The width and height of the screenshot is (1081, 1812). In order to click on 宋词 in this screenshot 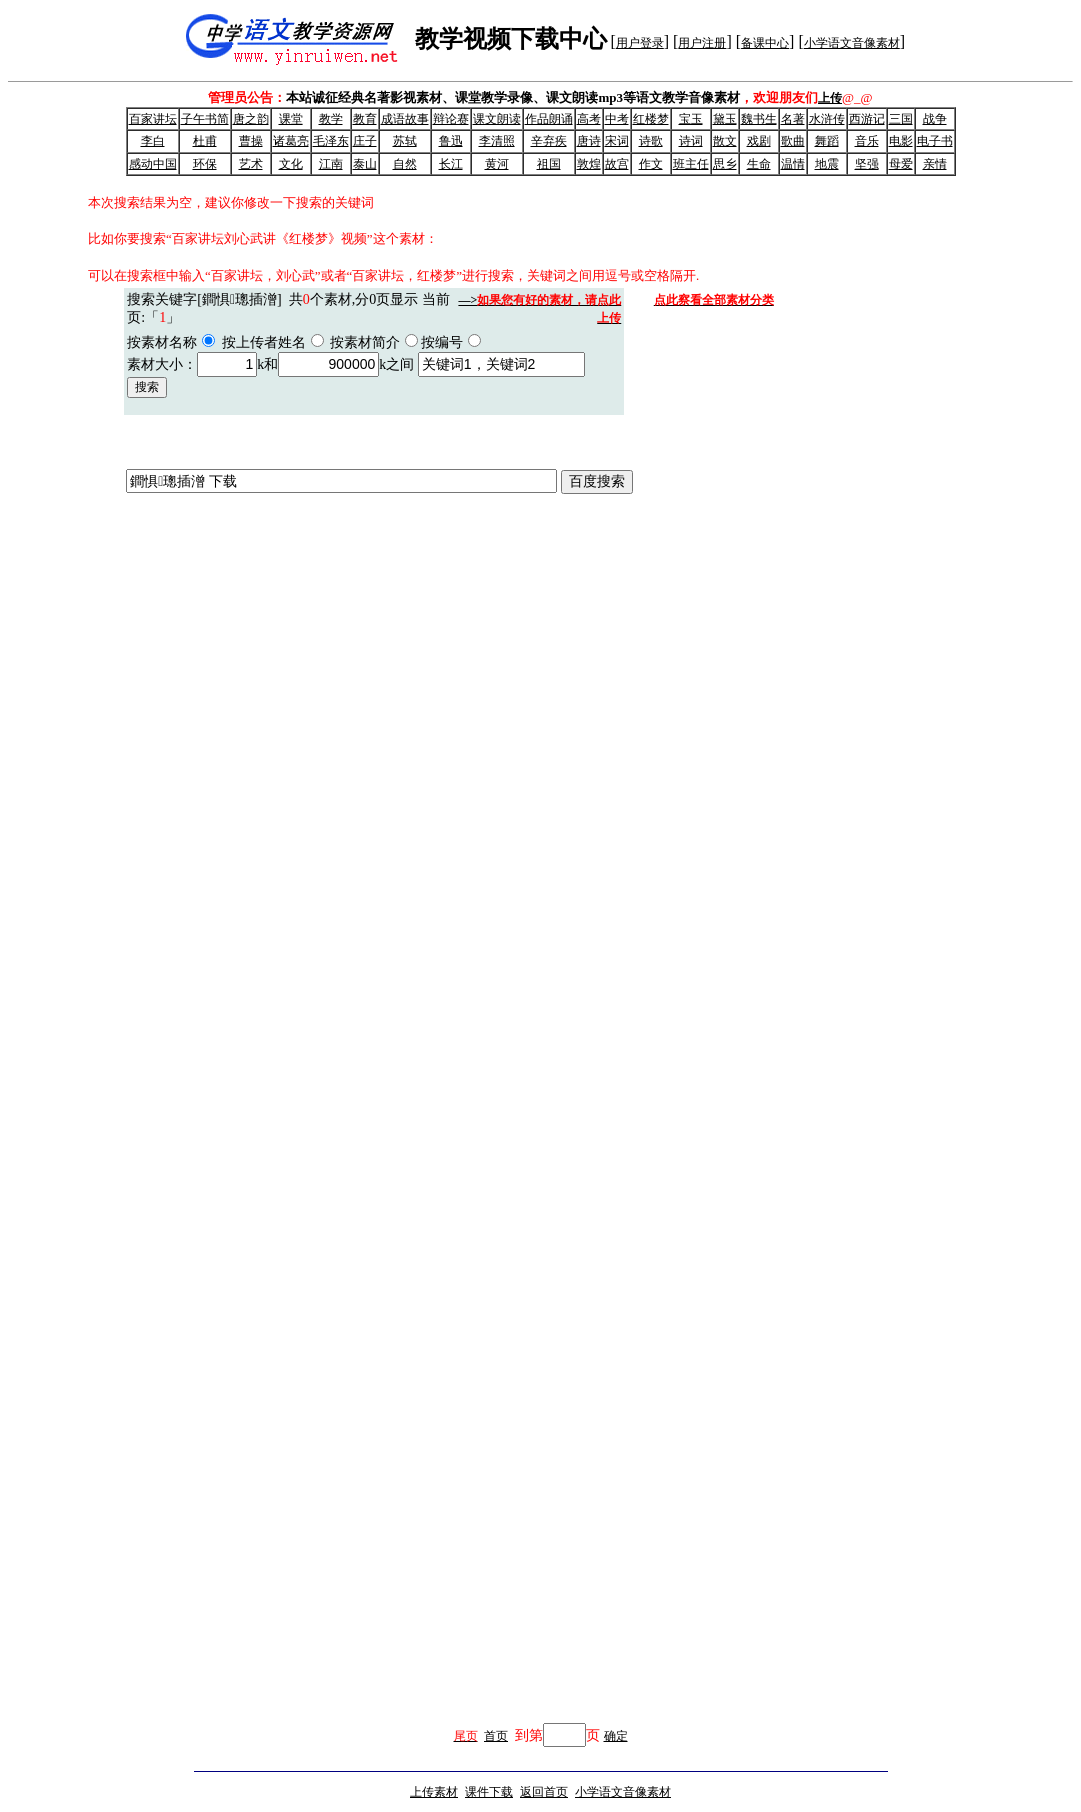, I will do `click(617, 141)`.